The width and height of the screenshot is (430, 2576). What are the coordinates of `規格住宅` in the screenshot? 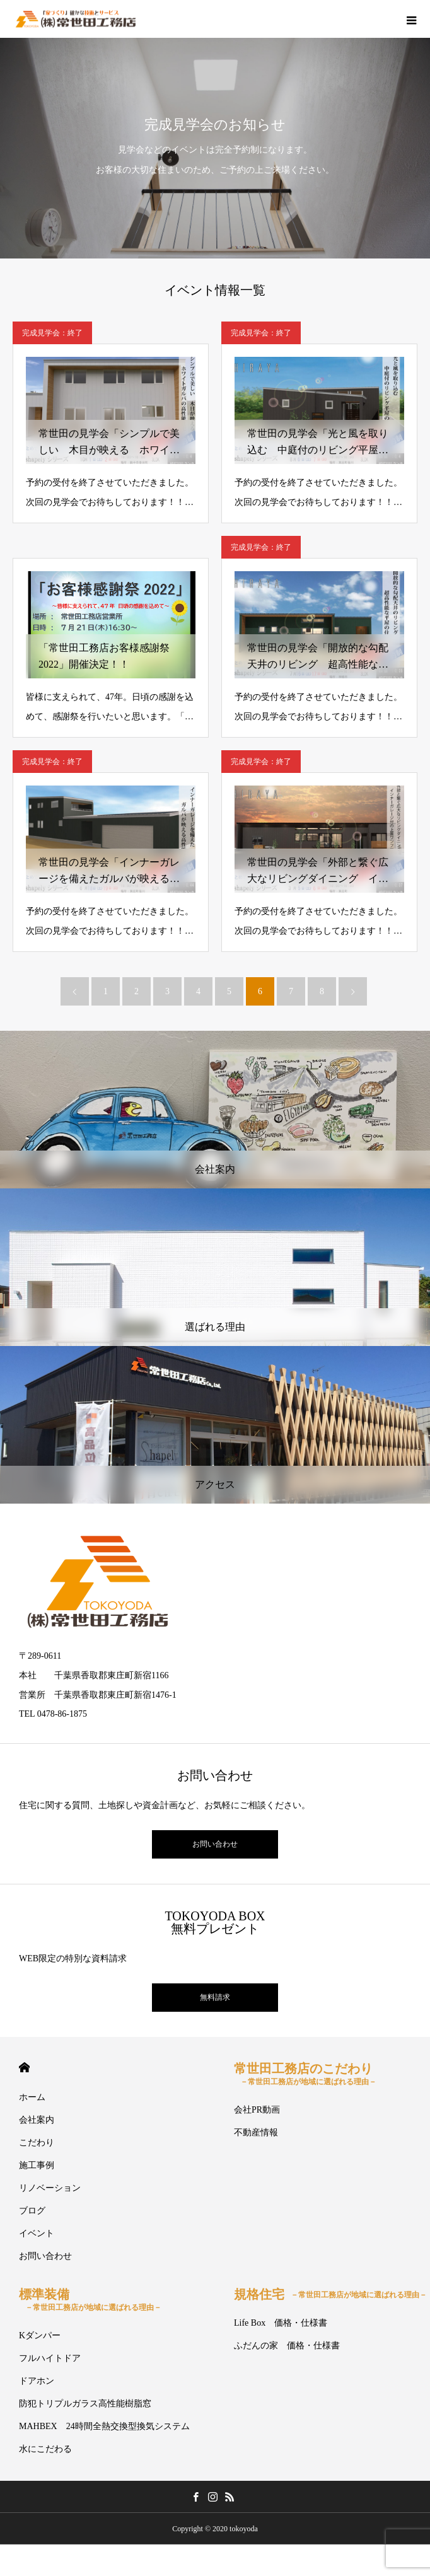 It's located at (330, 2294).